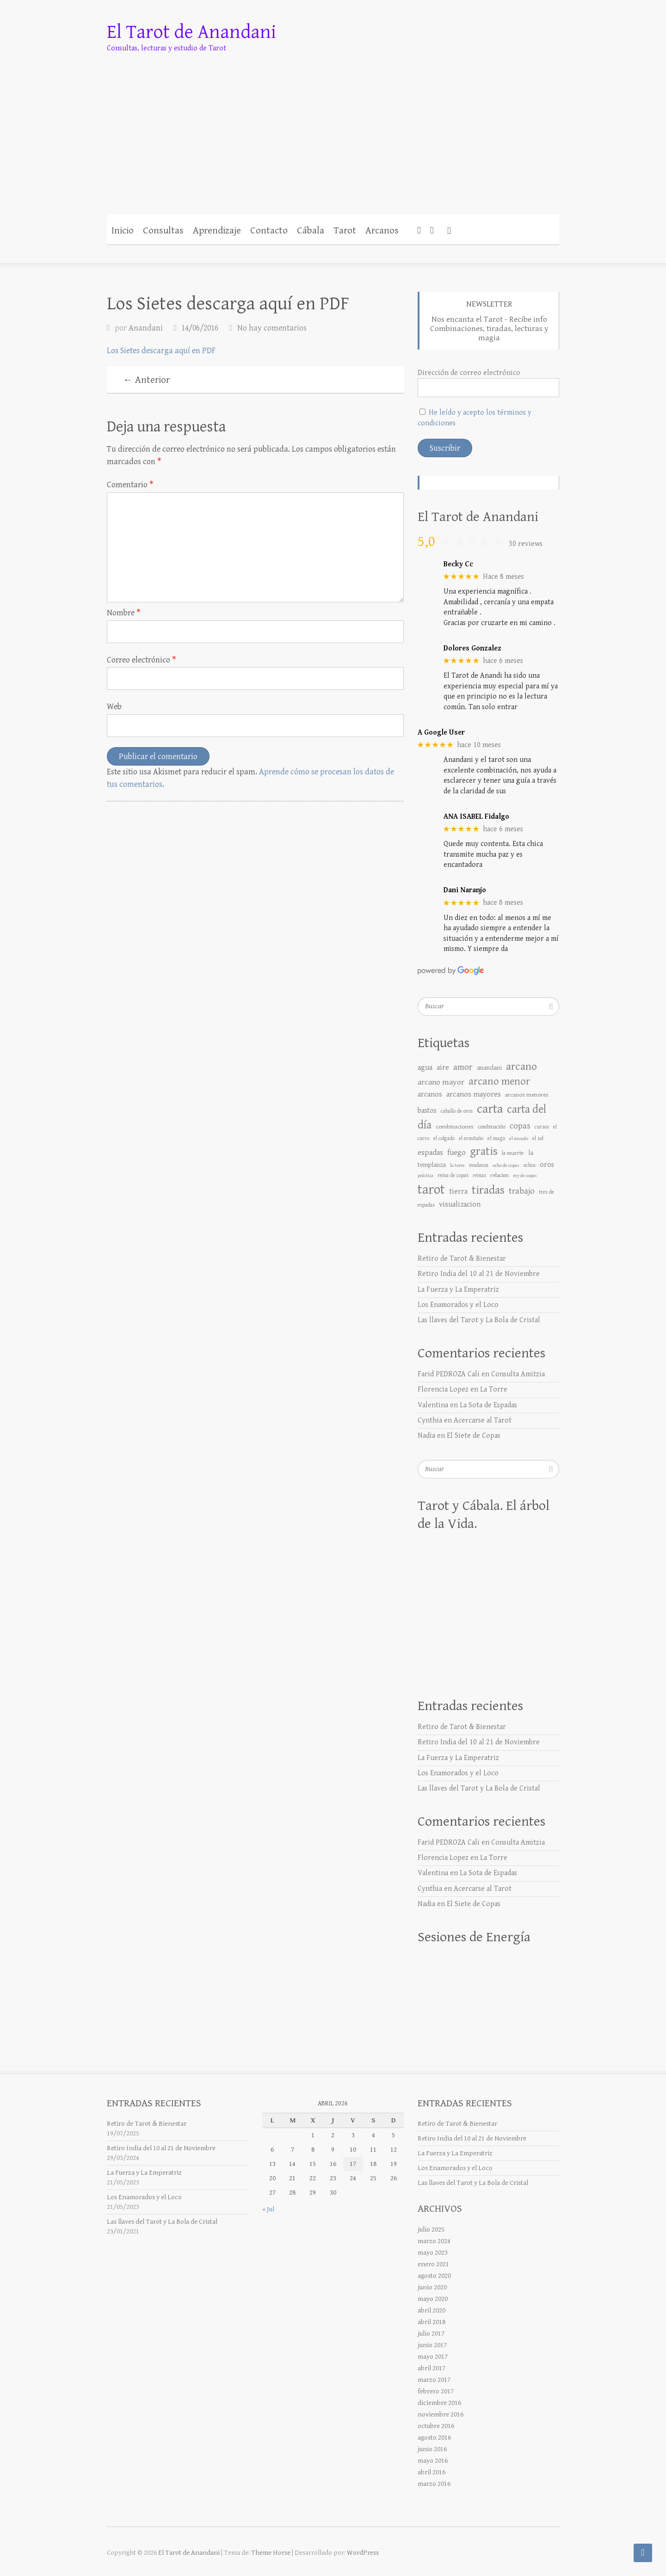  Describe the element at coordinates (441, 1082) in the screenshot. I see `arcano mayor [arcano mayor (19 elementos)]` at that location.